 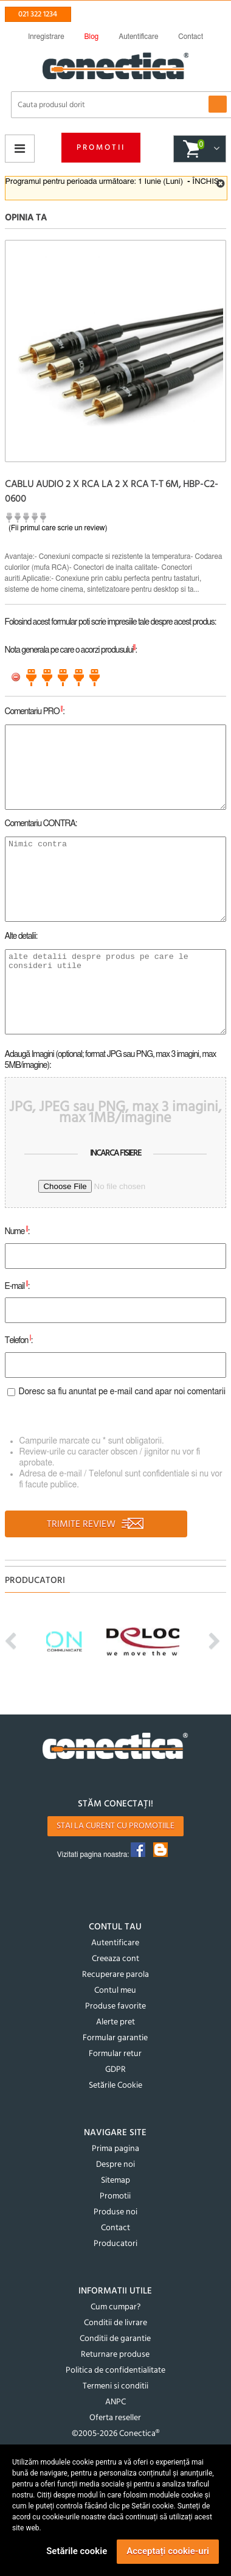 I want to click on Returnare produse, so click(x=115, y=2355).